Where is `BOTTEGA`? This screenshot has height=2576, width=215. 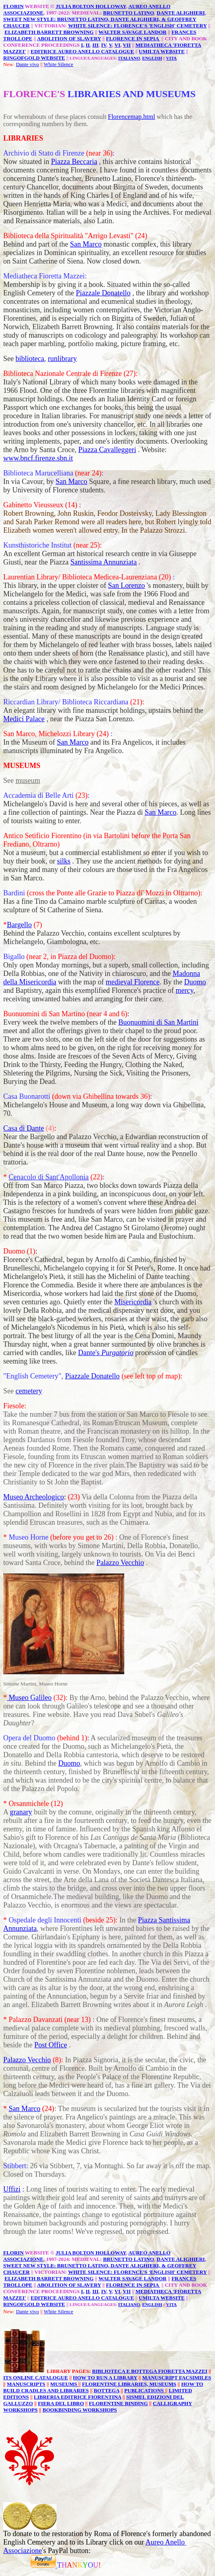
BOTTEGA is located at coordinates (106, 2390).